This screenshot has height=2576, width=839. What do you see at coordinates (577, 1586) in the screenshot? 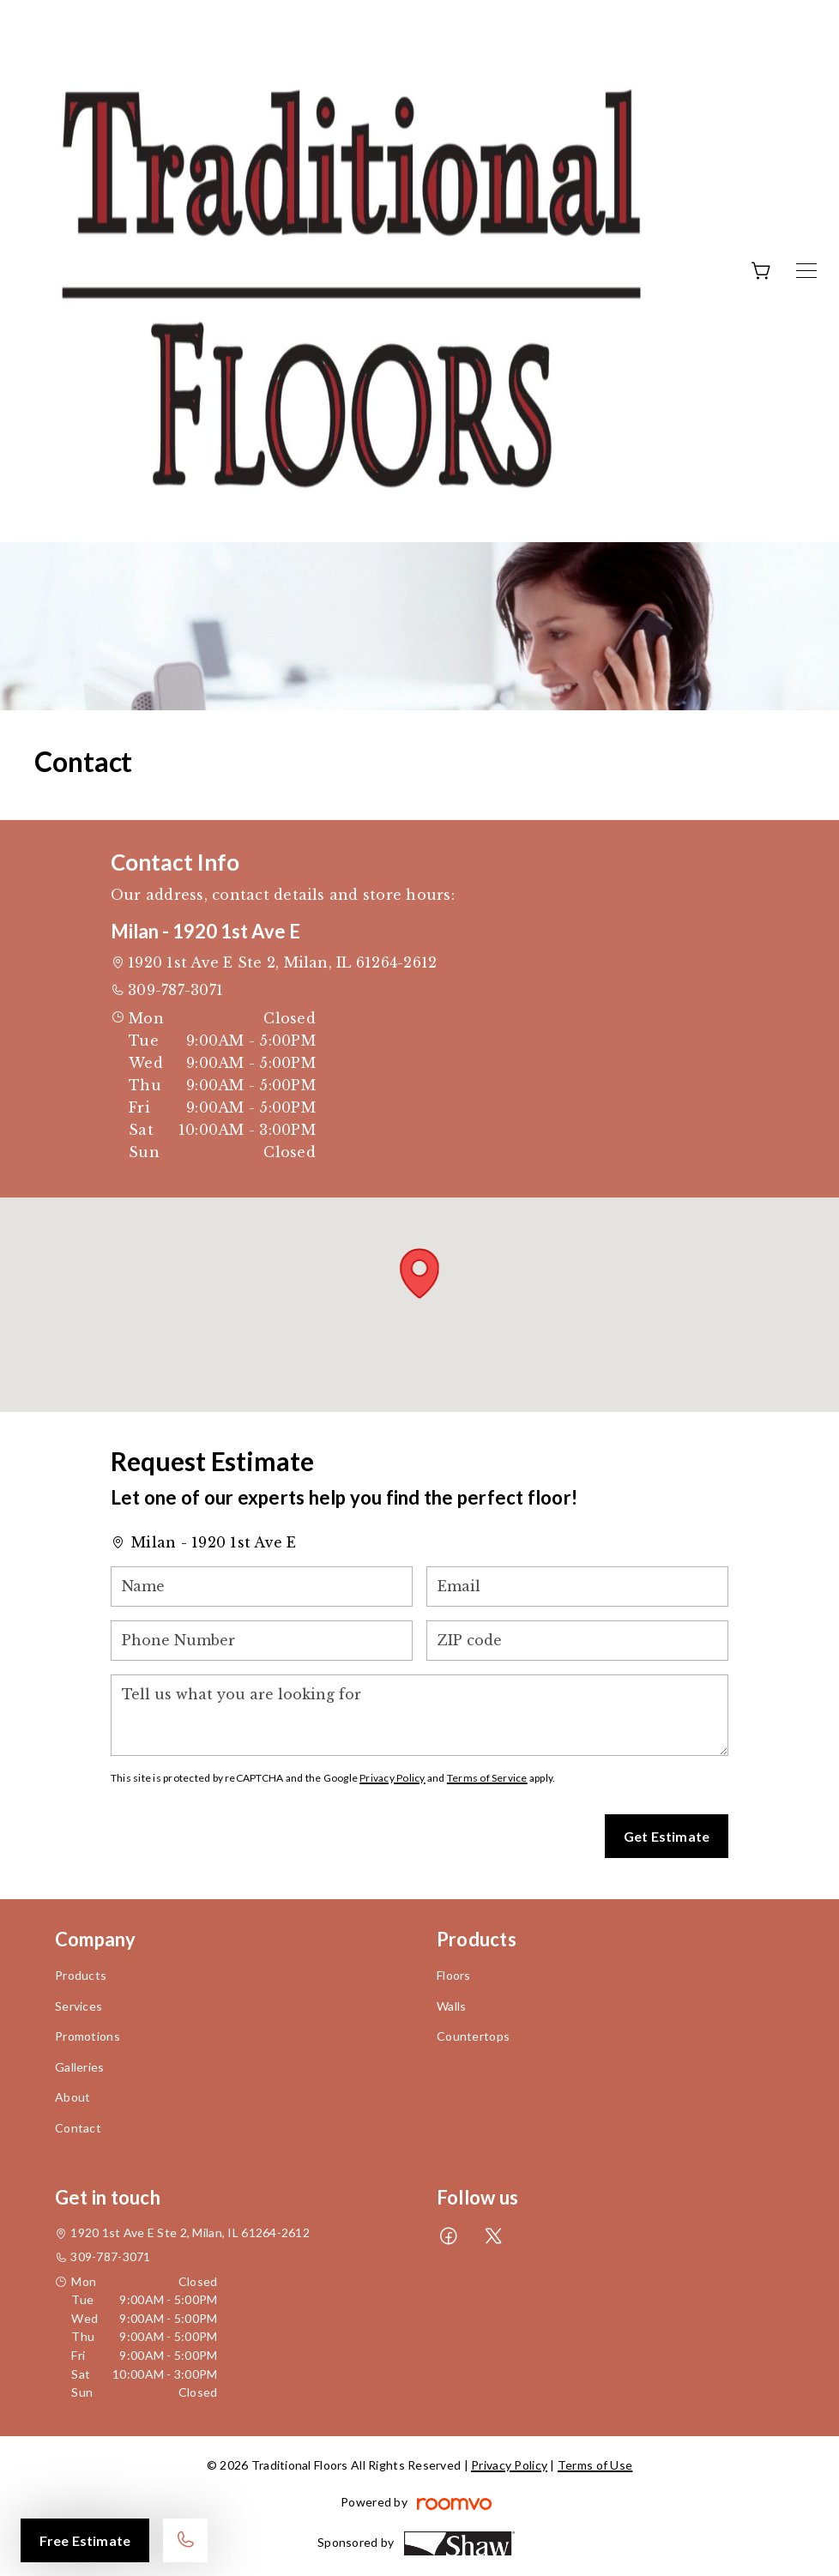
I see `[Email]` at bounding box center [577, 1586].